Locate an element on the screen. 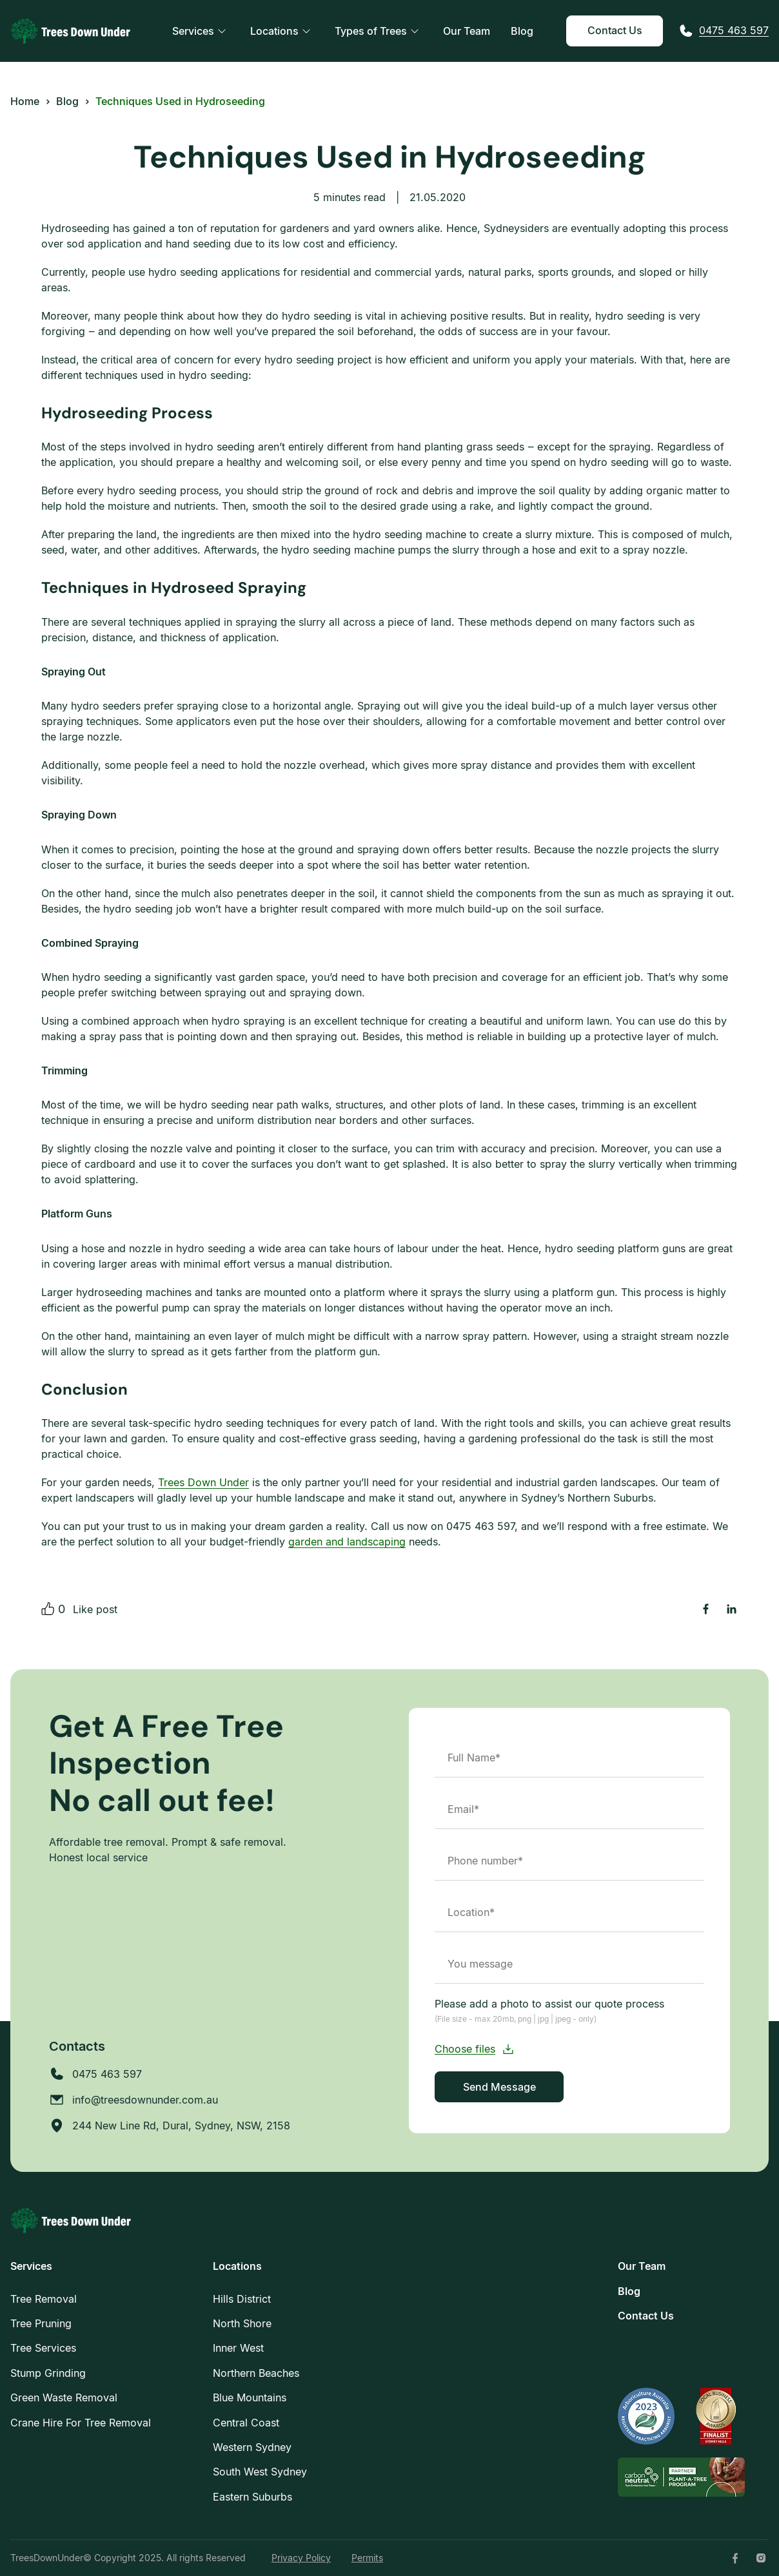 Image resolution: width=779 pixels, height=2576 pixels. South West Sydney is located at coordinates (260, 2471).